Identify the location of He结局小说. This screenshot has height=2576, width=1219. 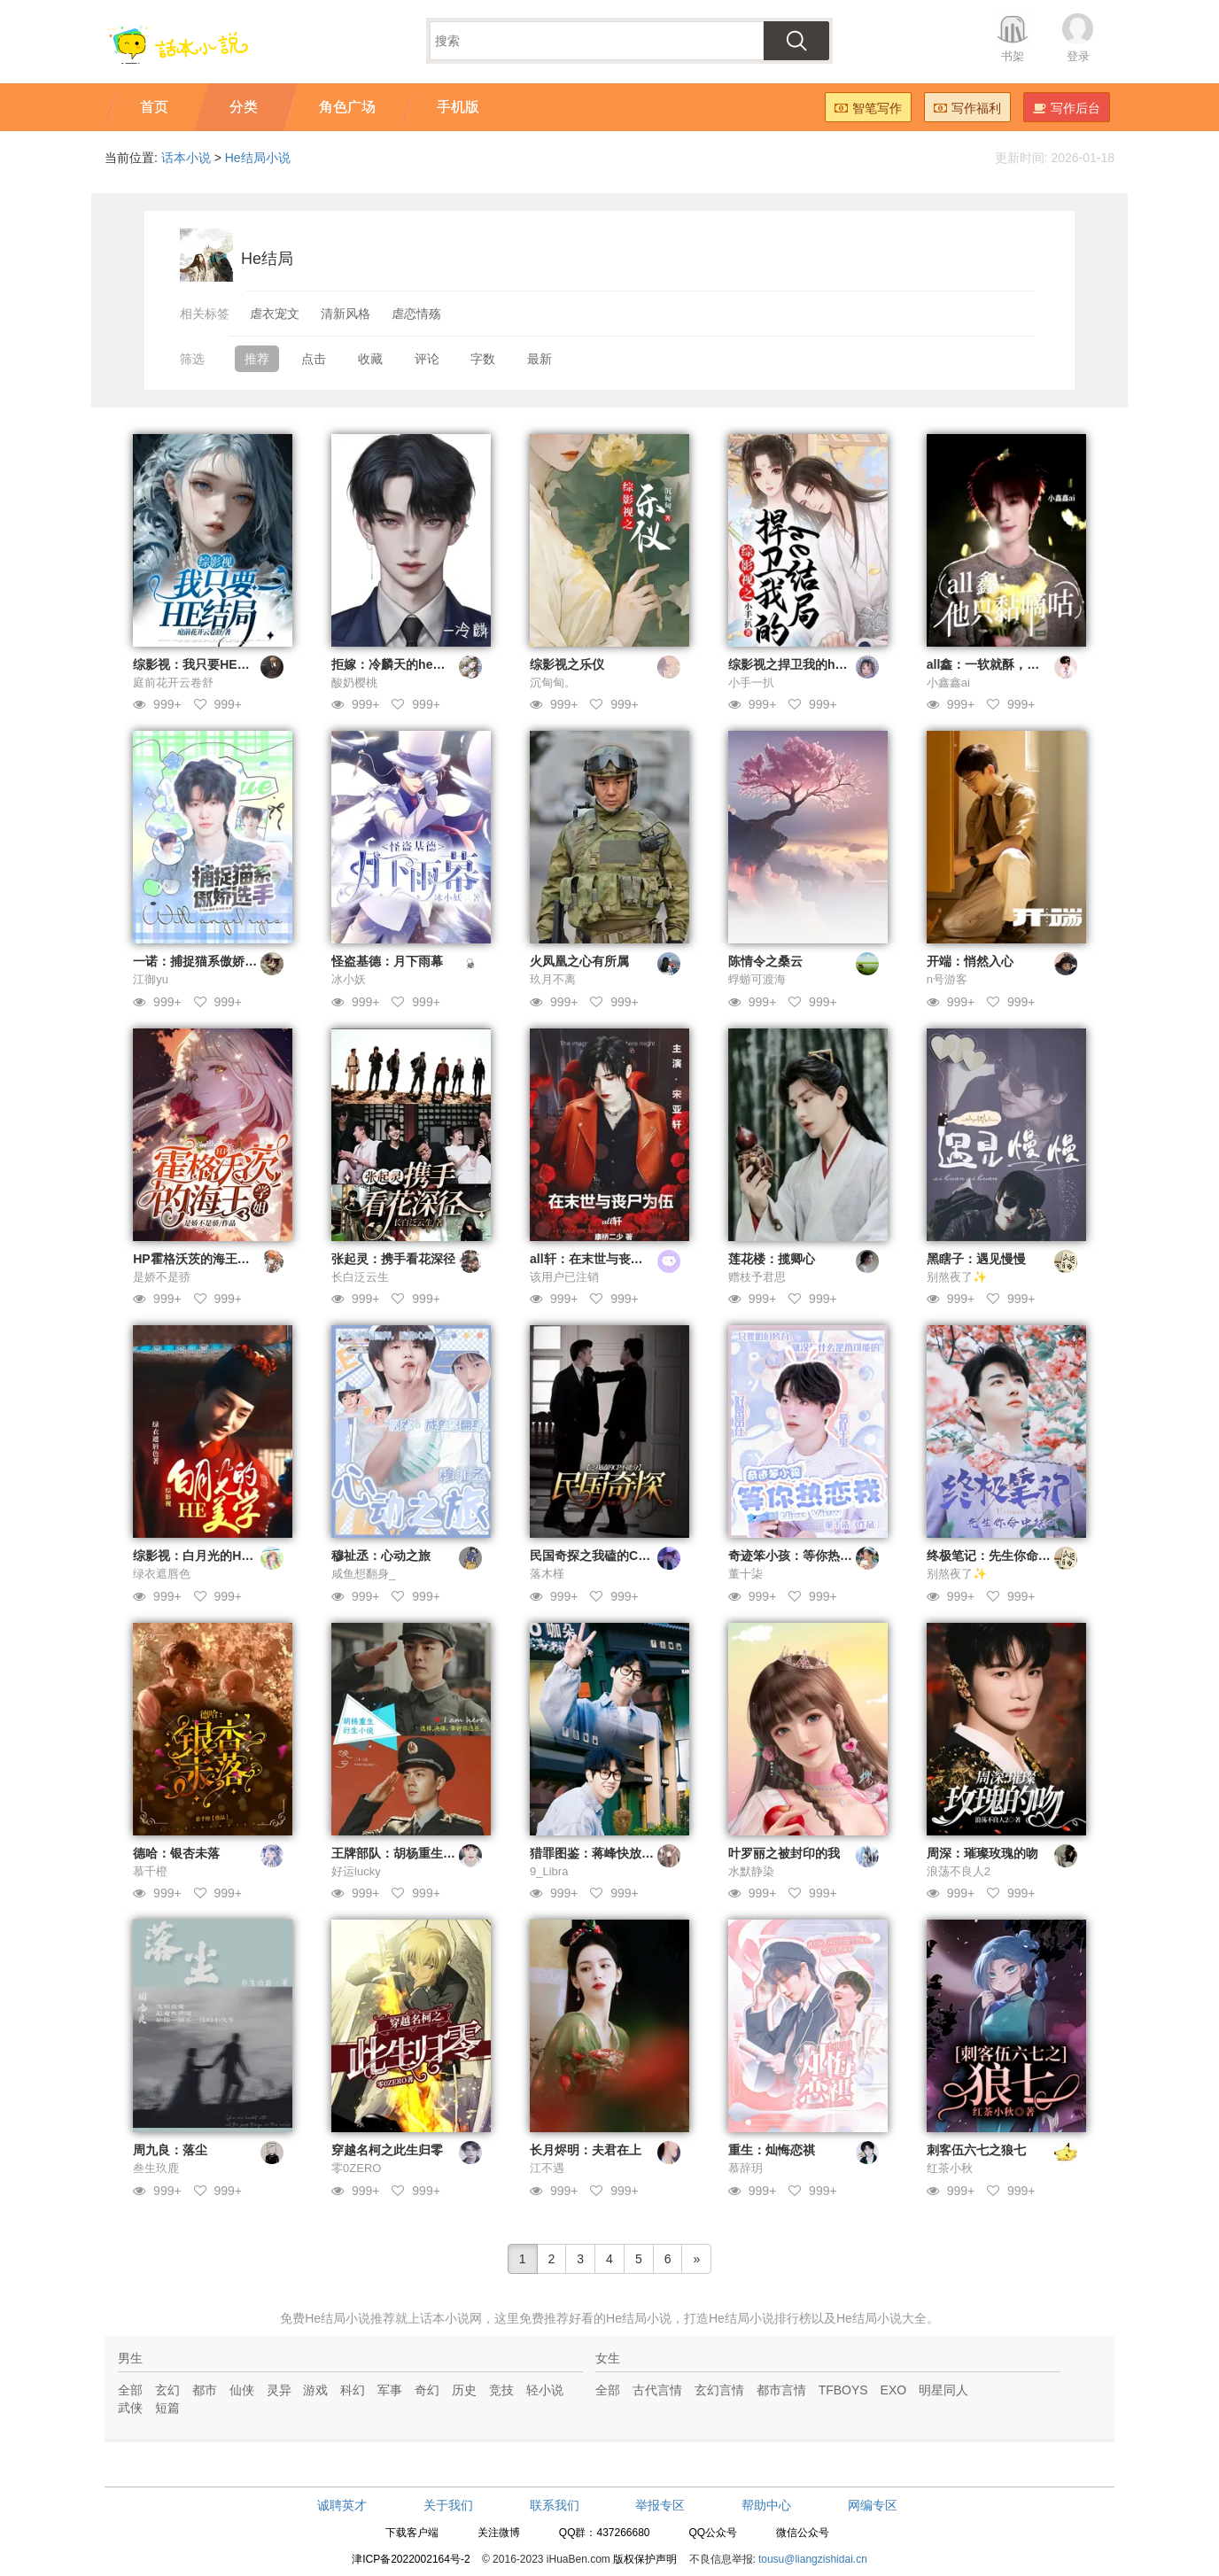
(258, 158).